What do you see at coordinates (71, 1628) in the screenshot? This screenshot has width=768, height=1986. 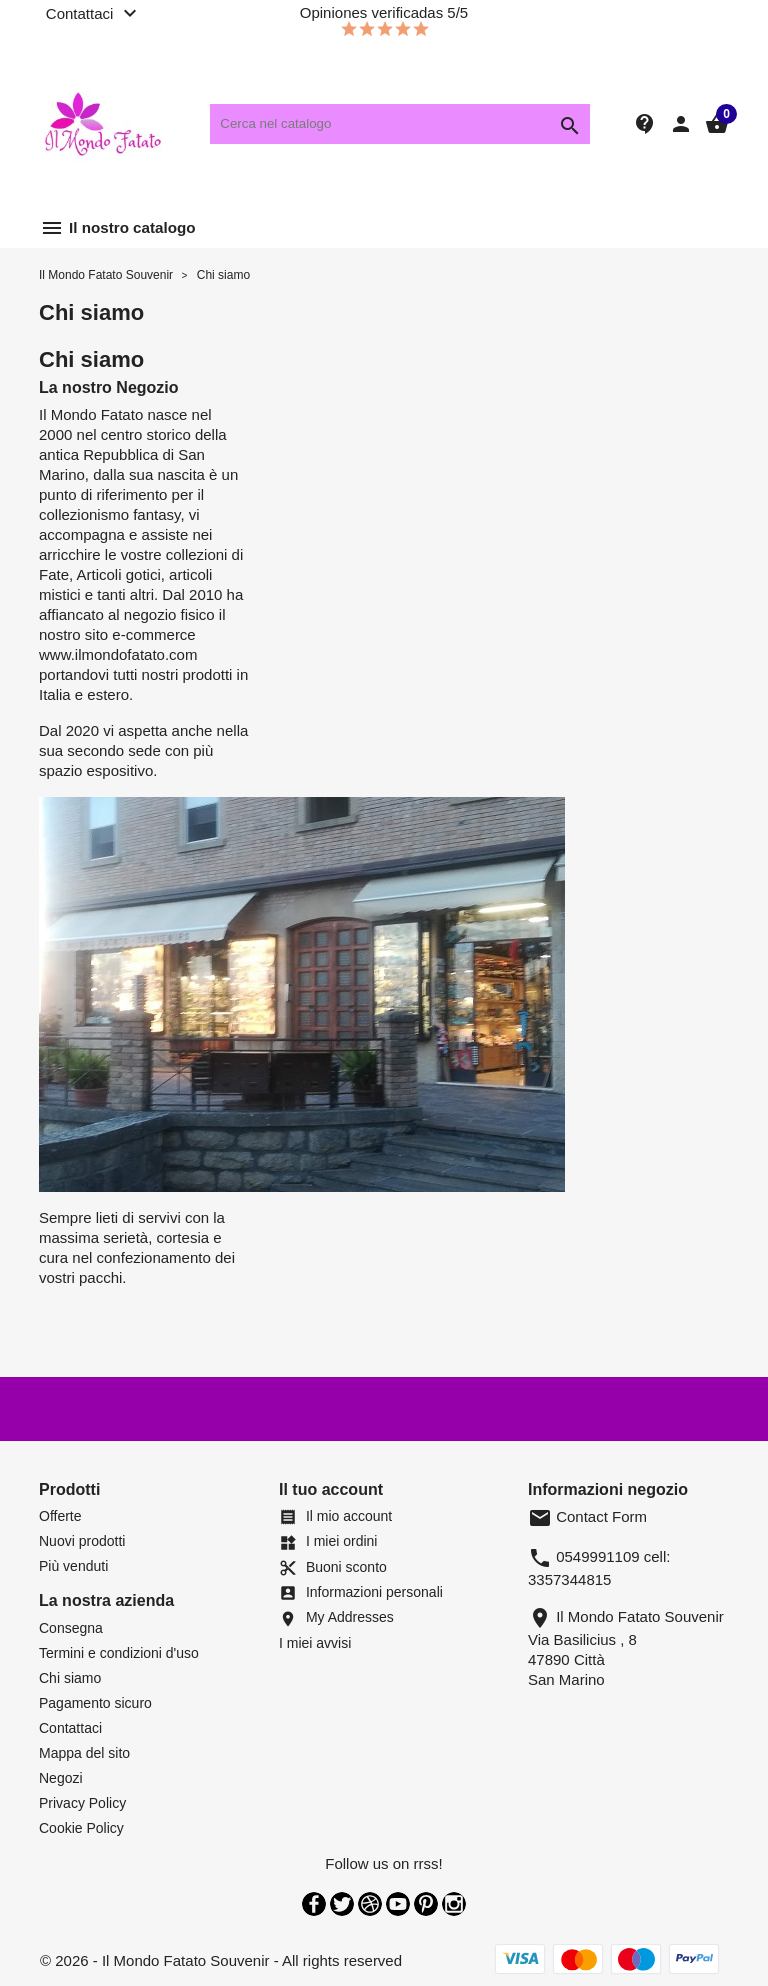 I see `Consegna` at bounding box center [71, 1628].